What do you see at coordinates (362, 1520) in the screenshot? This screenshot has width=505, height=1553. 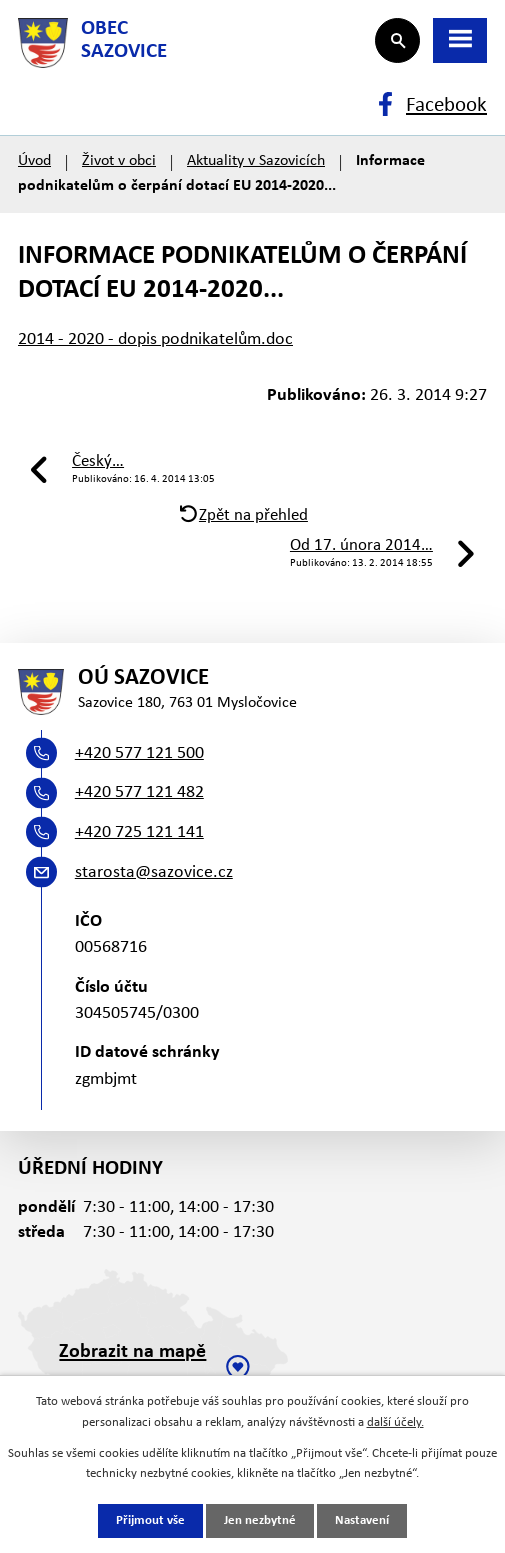 I see `Nastavení` at bounding box center [362, 1520].